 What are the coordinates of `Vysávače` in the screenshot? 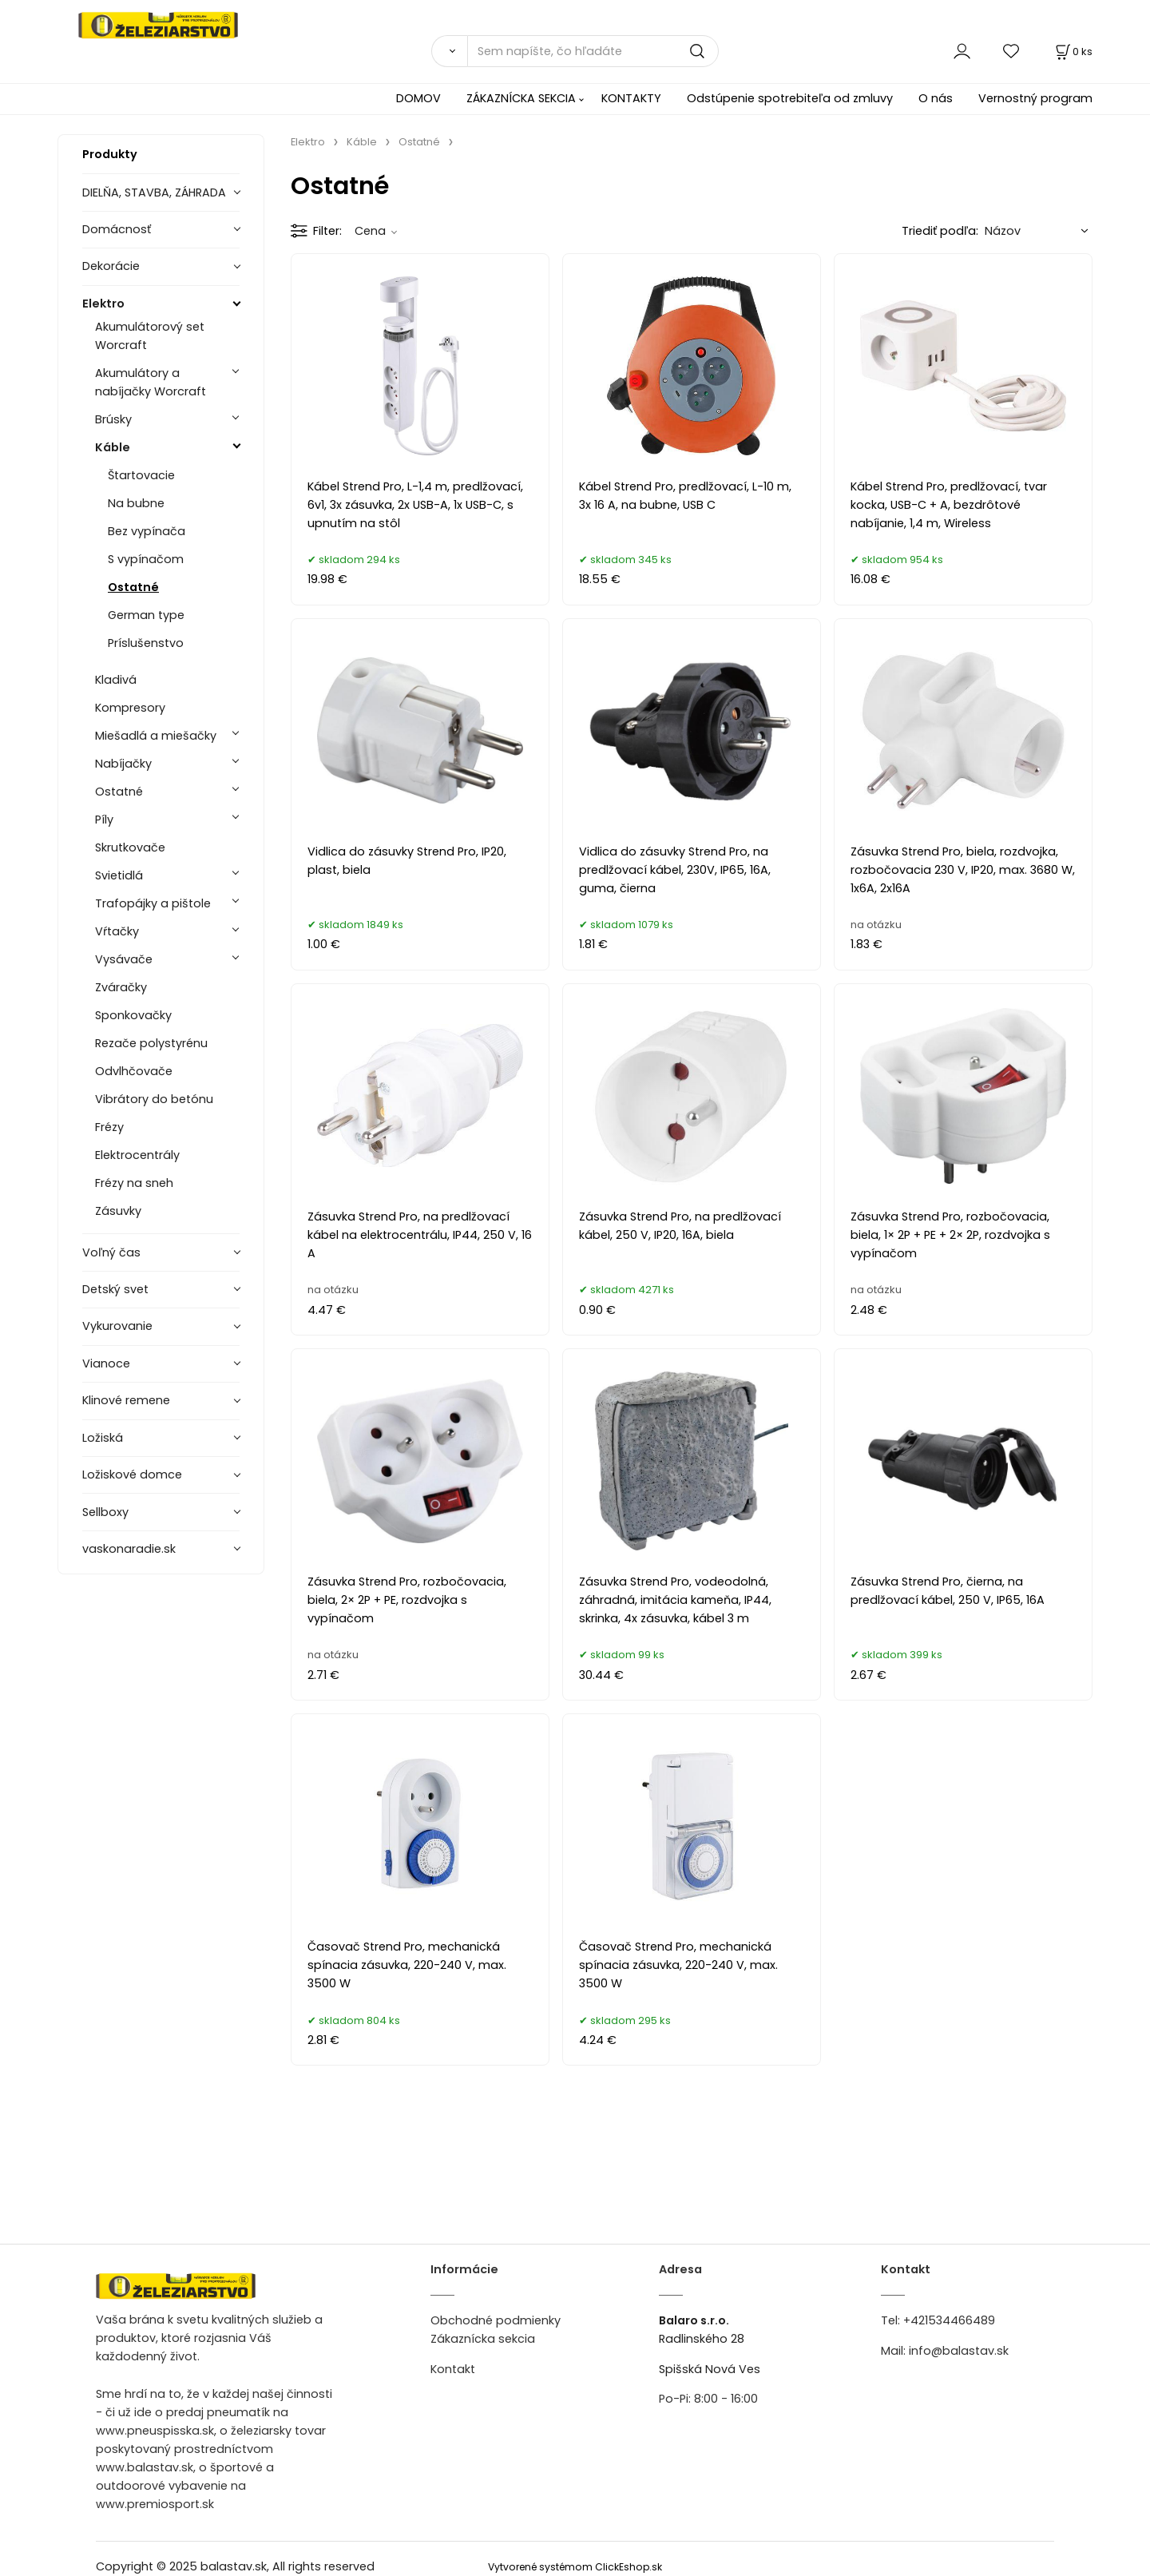 It's located at (124, 959).